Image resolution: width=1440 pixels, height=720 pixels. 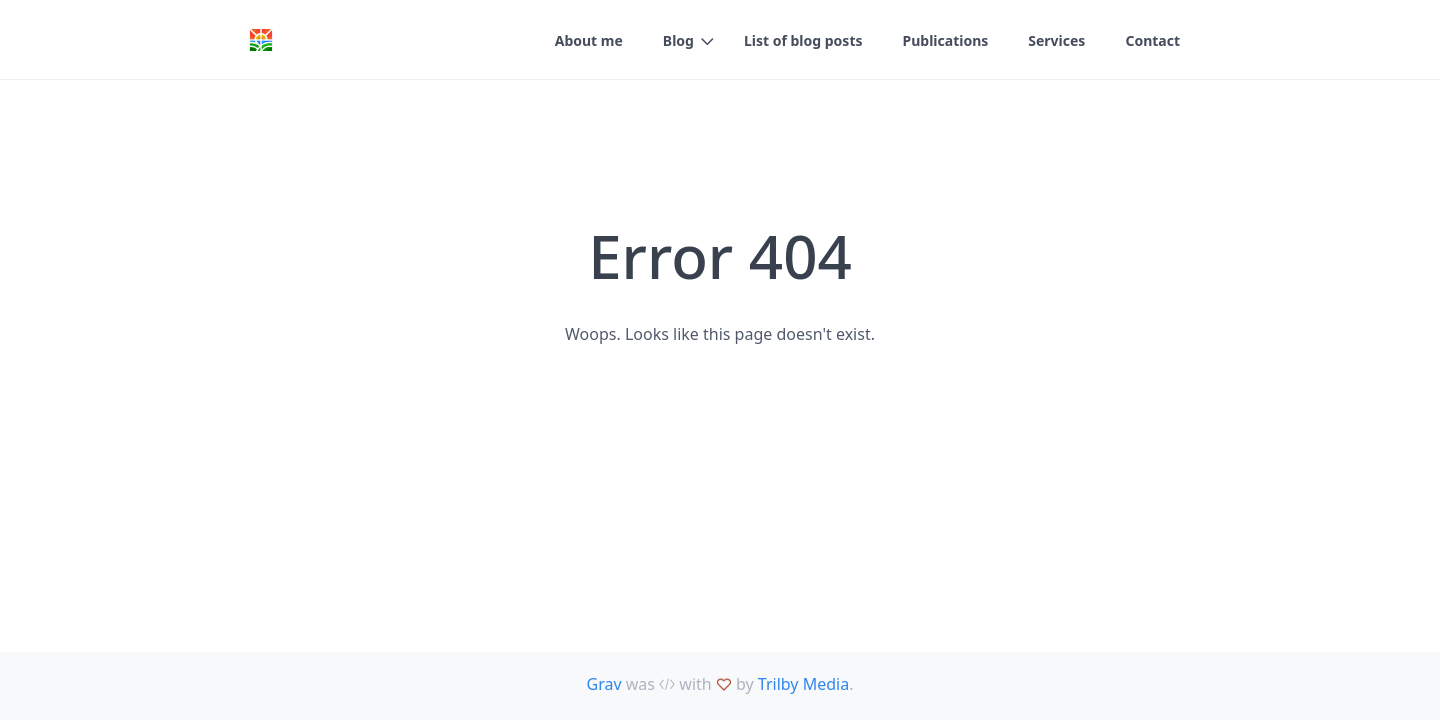 I want to click on Blog, so click(x=678, y=40).